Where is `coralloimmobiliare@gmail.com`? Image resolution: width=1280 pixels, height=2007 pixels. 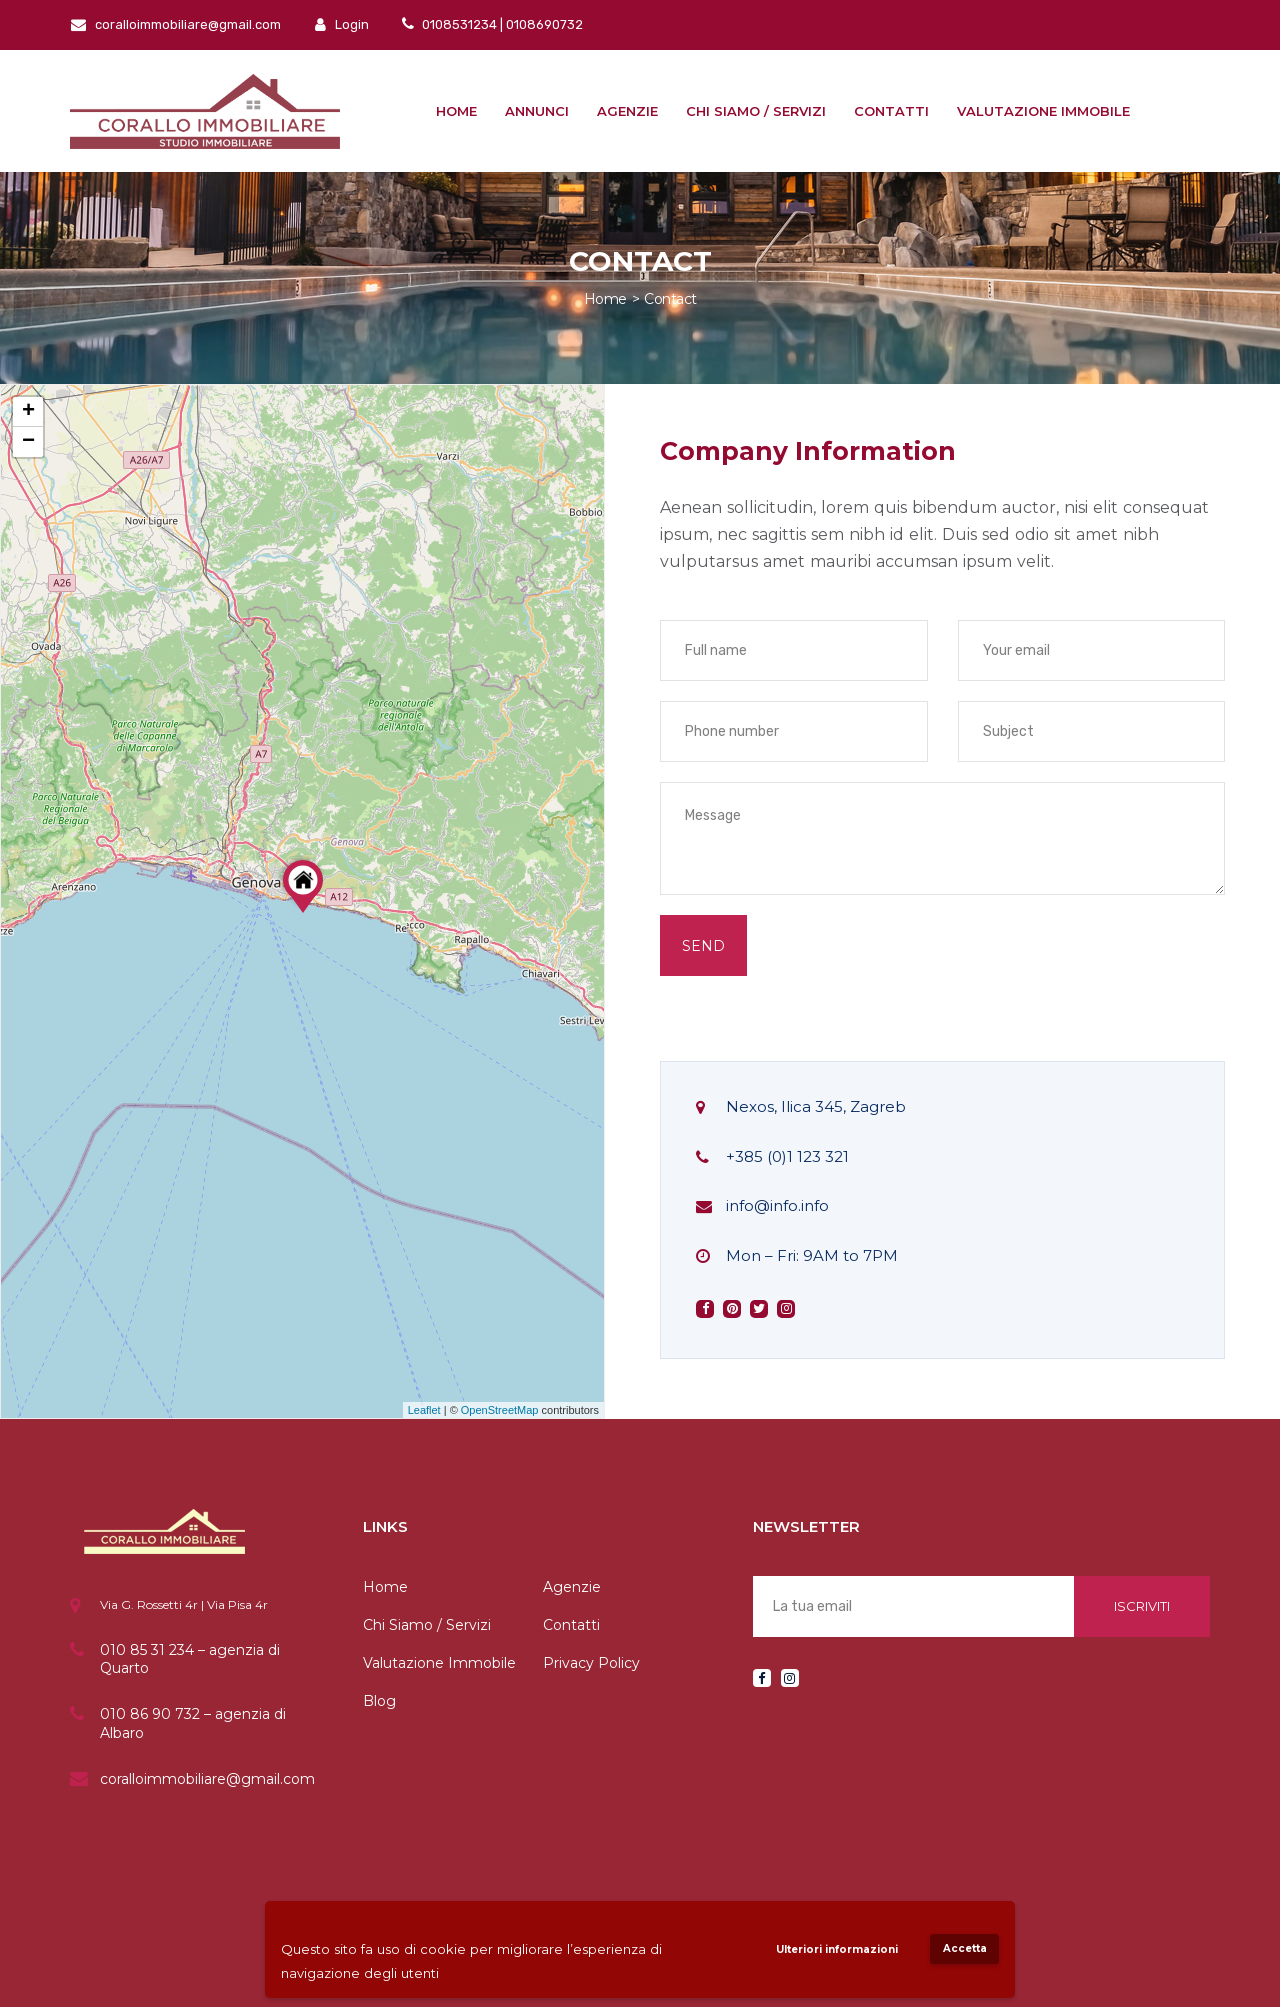
coralloimmobiliare@gmail.com is located at coordinates (176, 24).